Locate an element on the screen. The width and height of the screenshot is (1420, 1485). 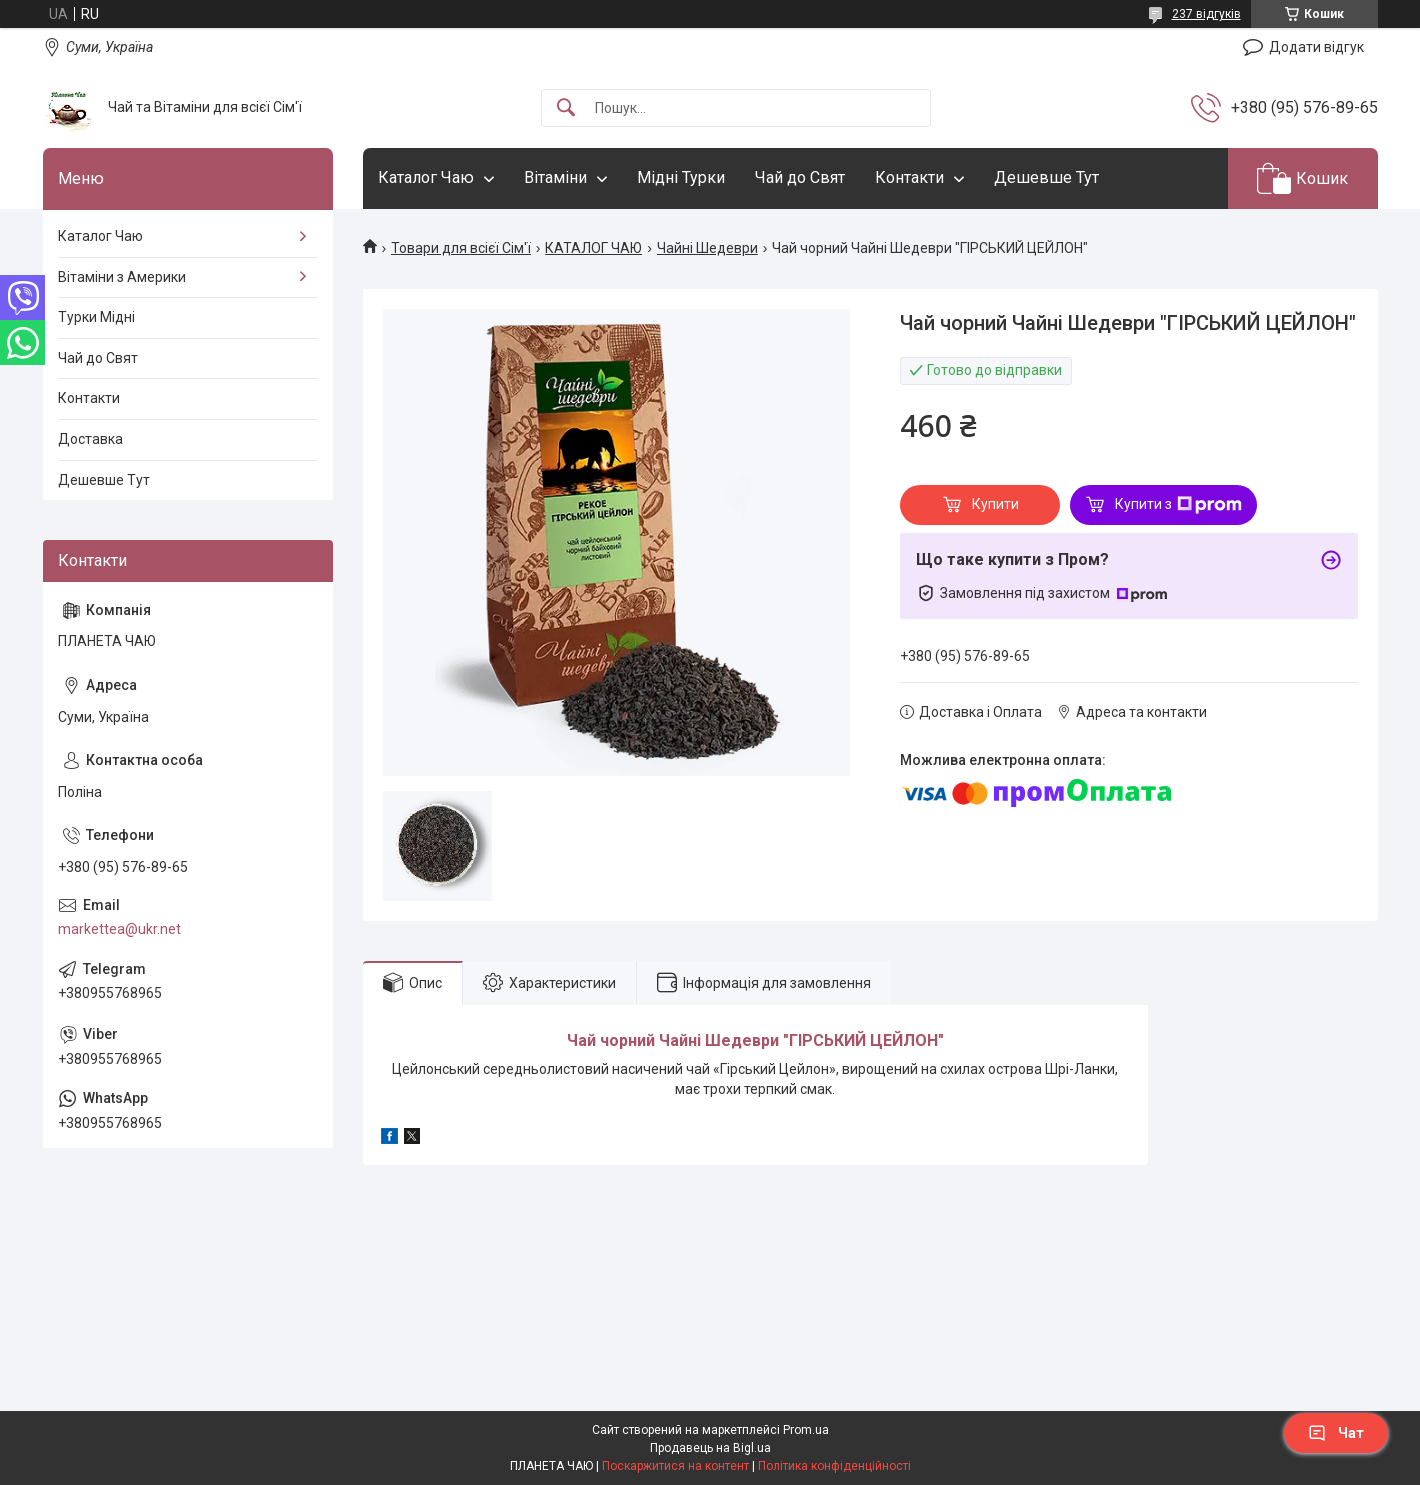
Купити is located at coordinates (995, 504).